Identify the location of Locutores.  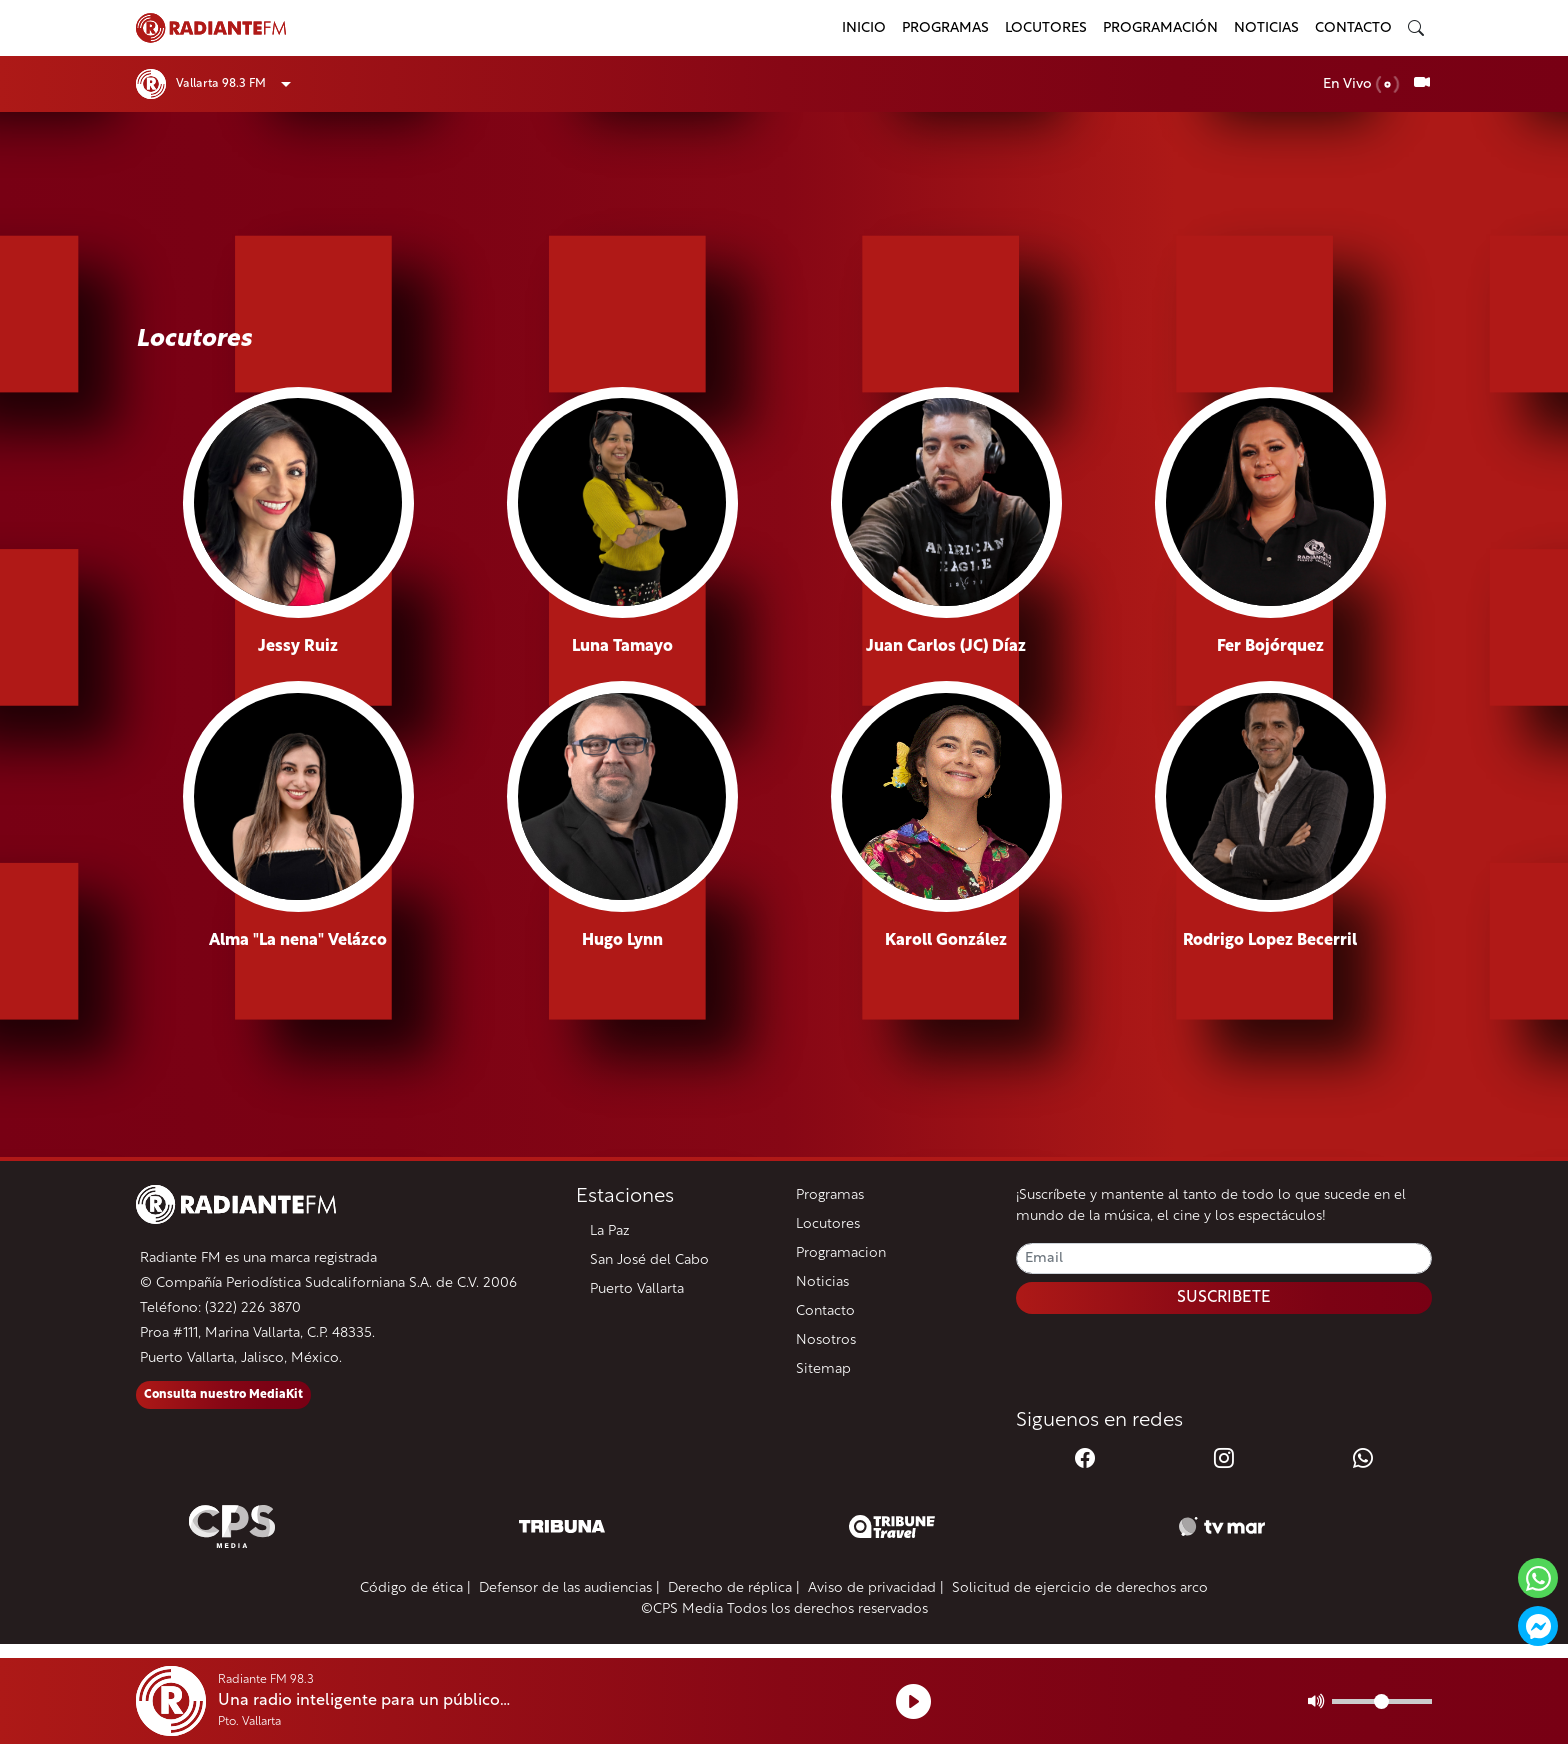
(1046, 28).